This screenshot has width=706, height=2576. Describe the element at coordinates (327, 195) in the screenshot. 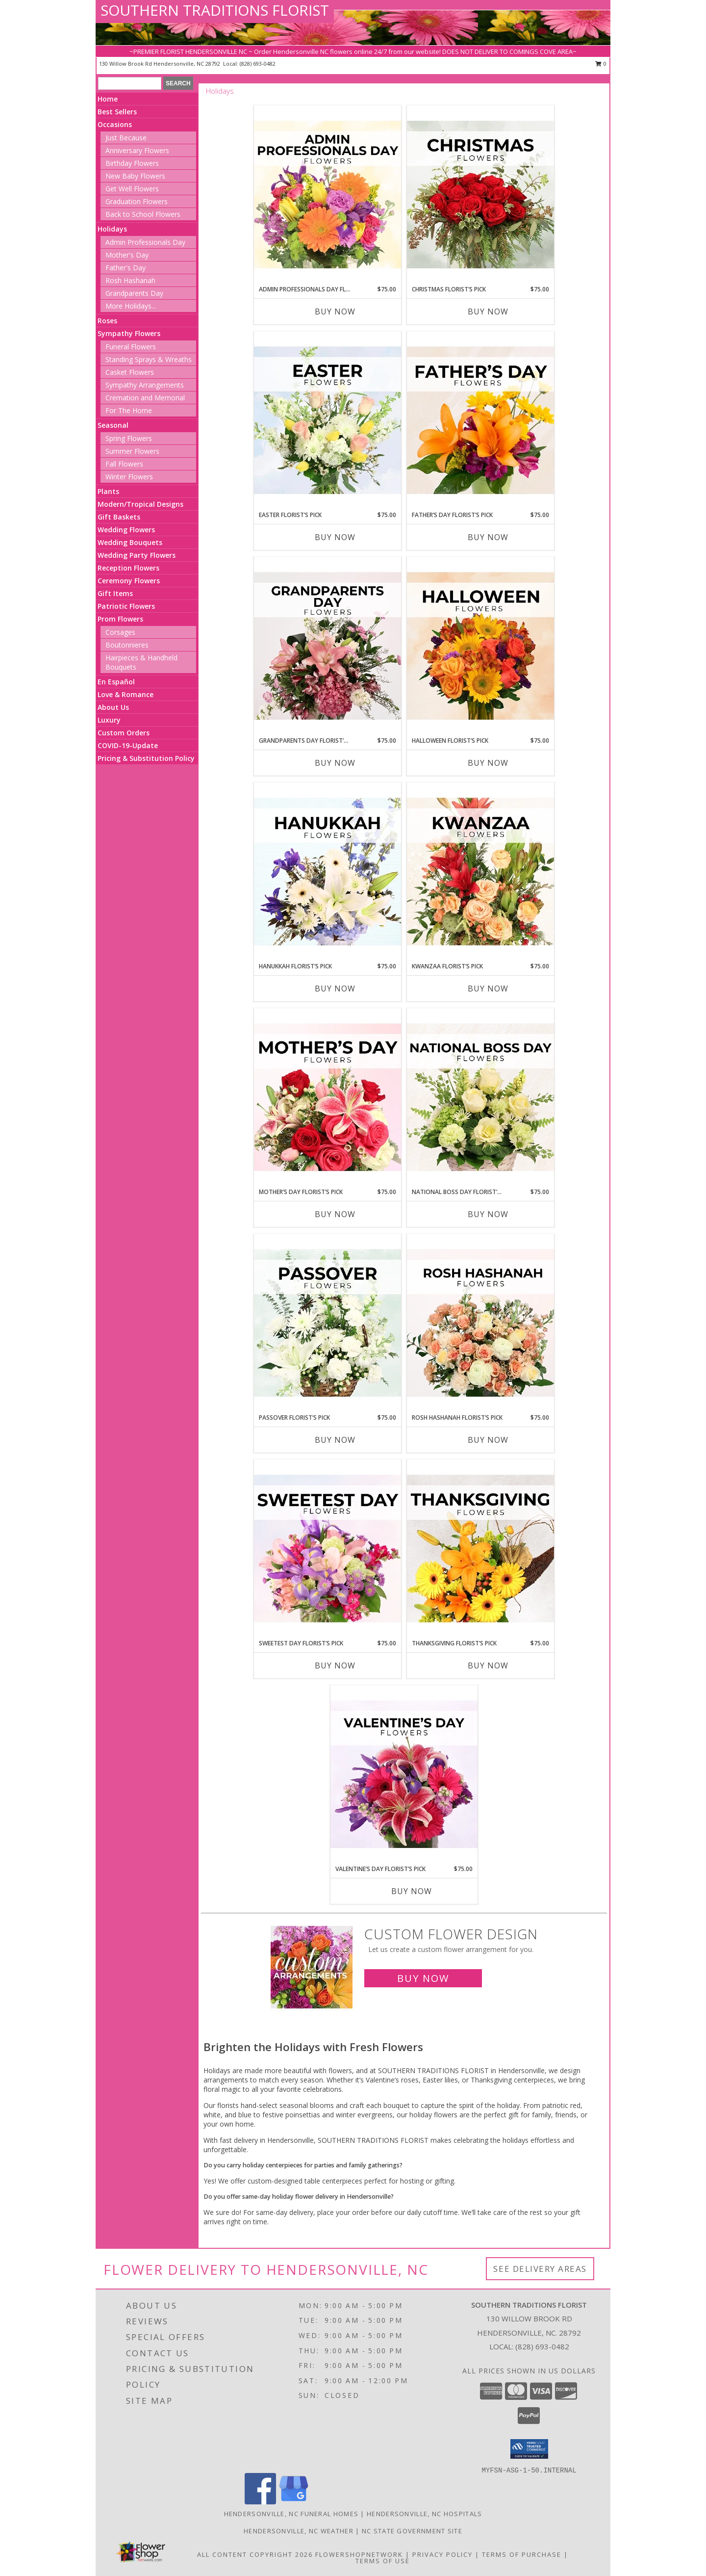

I see `[View Admin Professionals Day Florist’s Pick Designer's Choice Info]` at that location.